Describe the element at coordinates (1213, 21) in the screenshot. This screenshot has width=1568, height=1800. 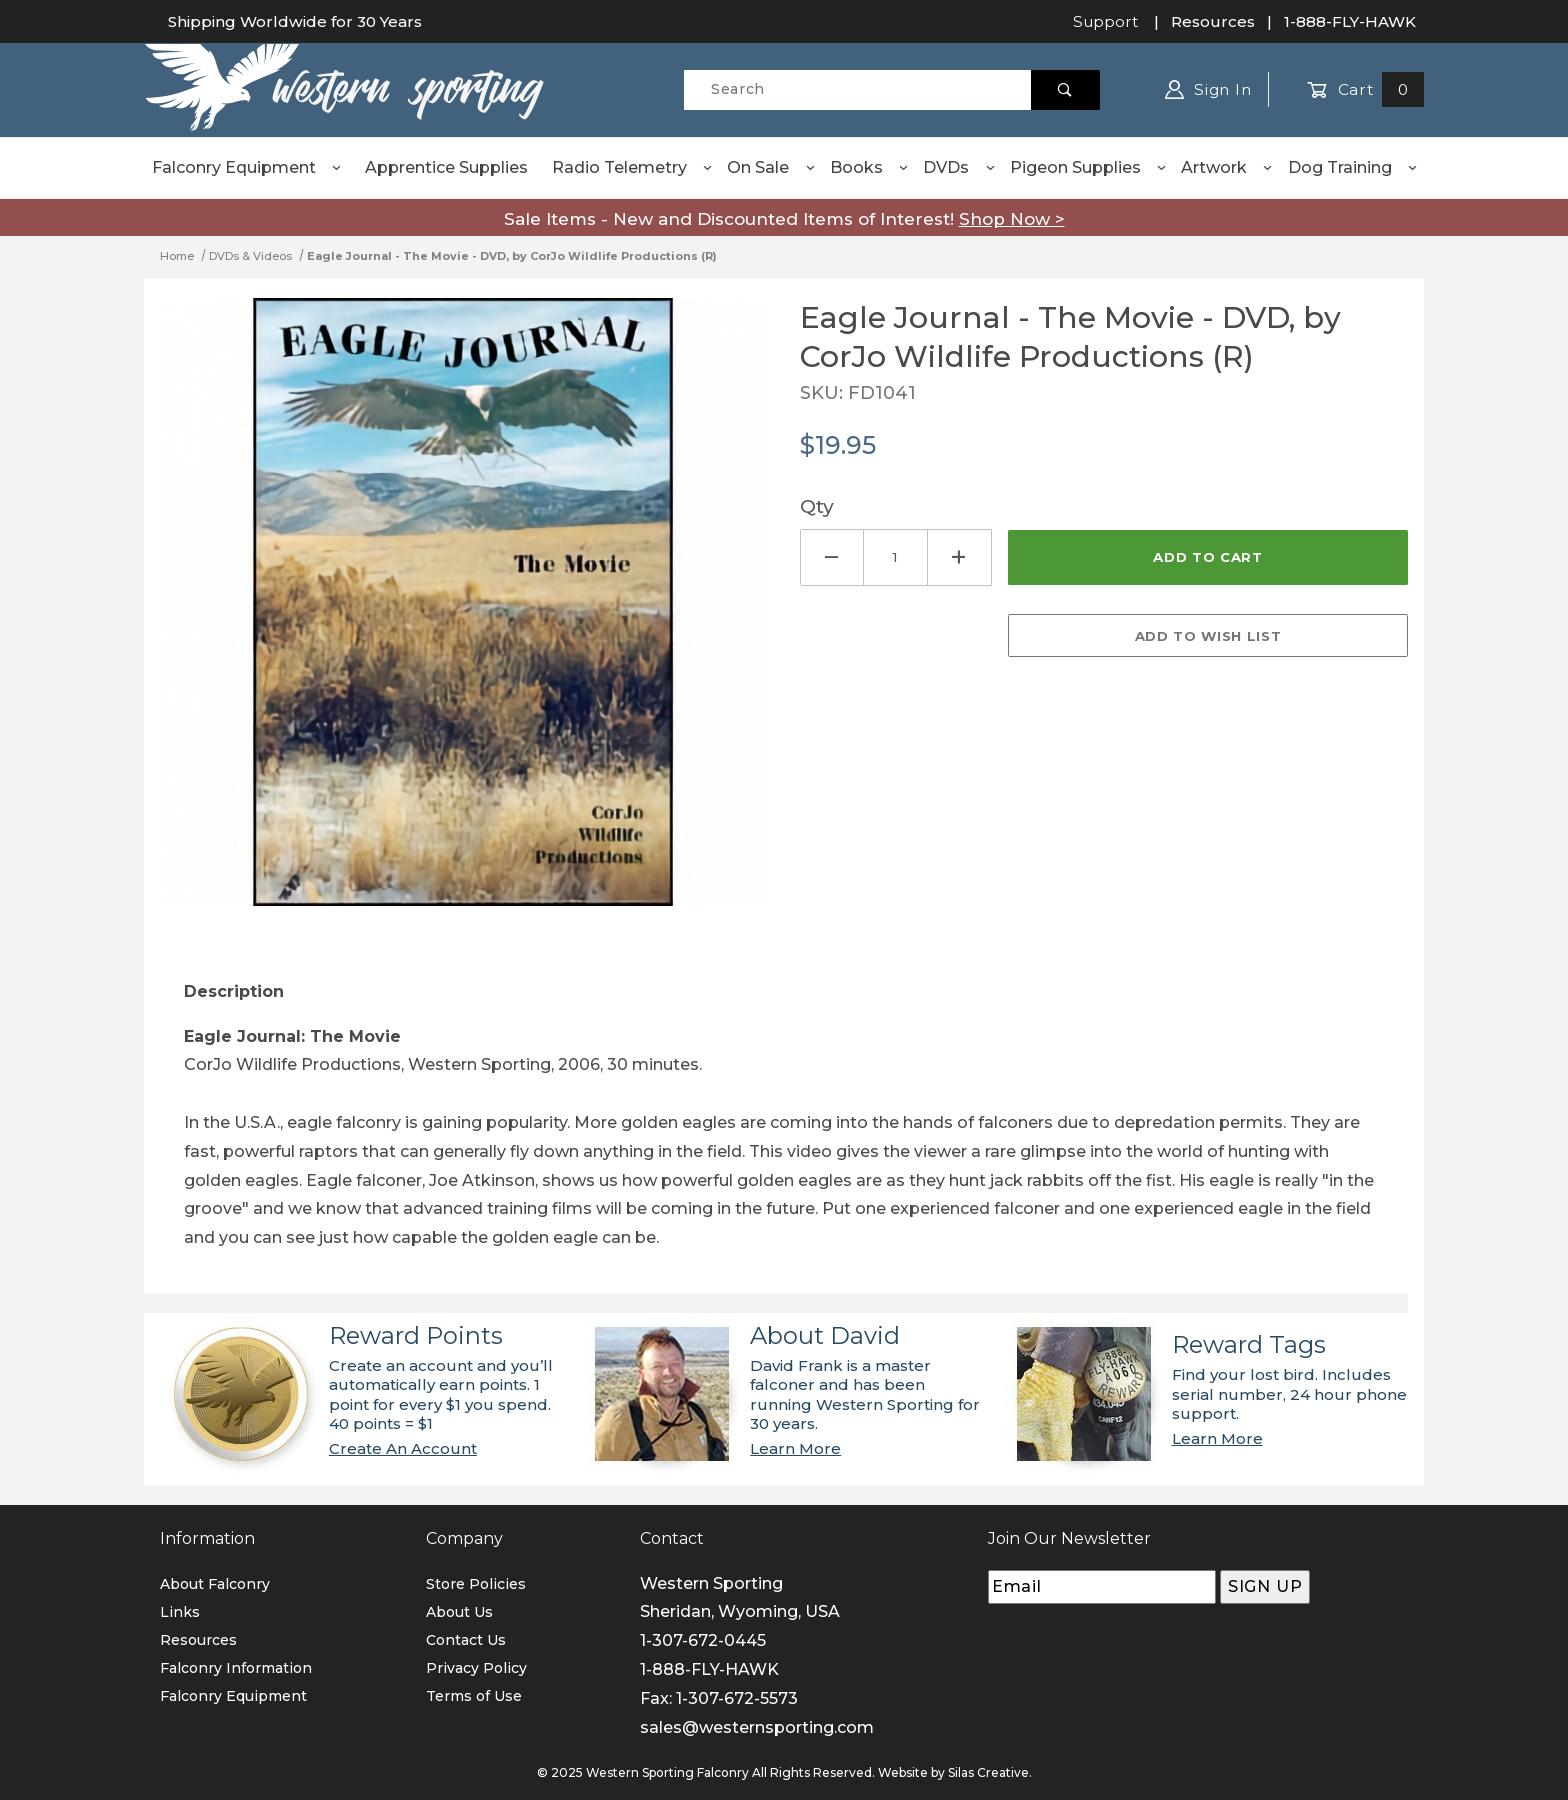
I see `Resources` at that location.